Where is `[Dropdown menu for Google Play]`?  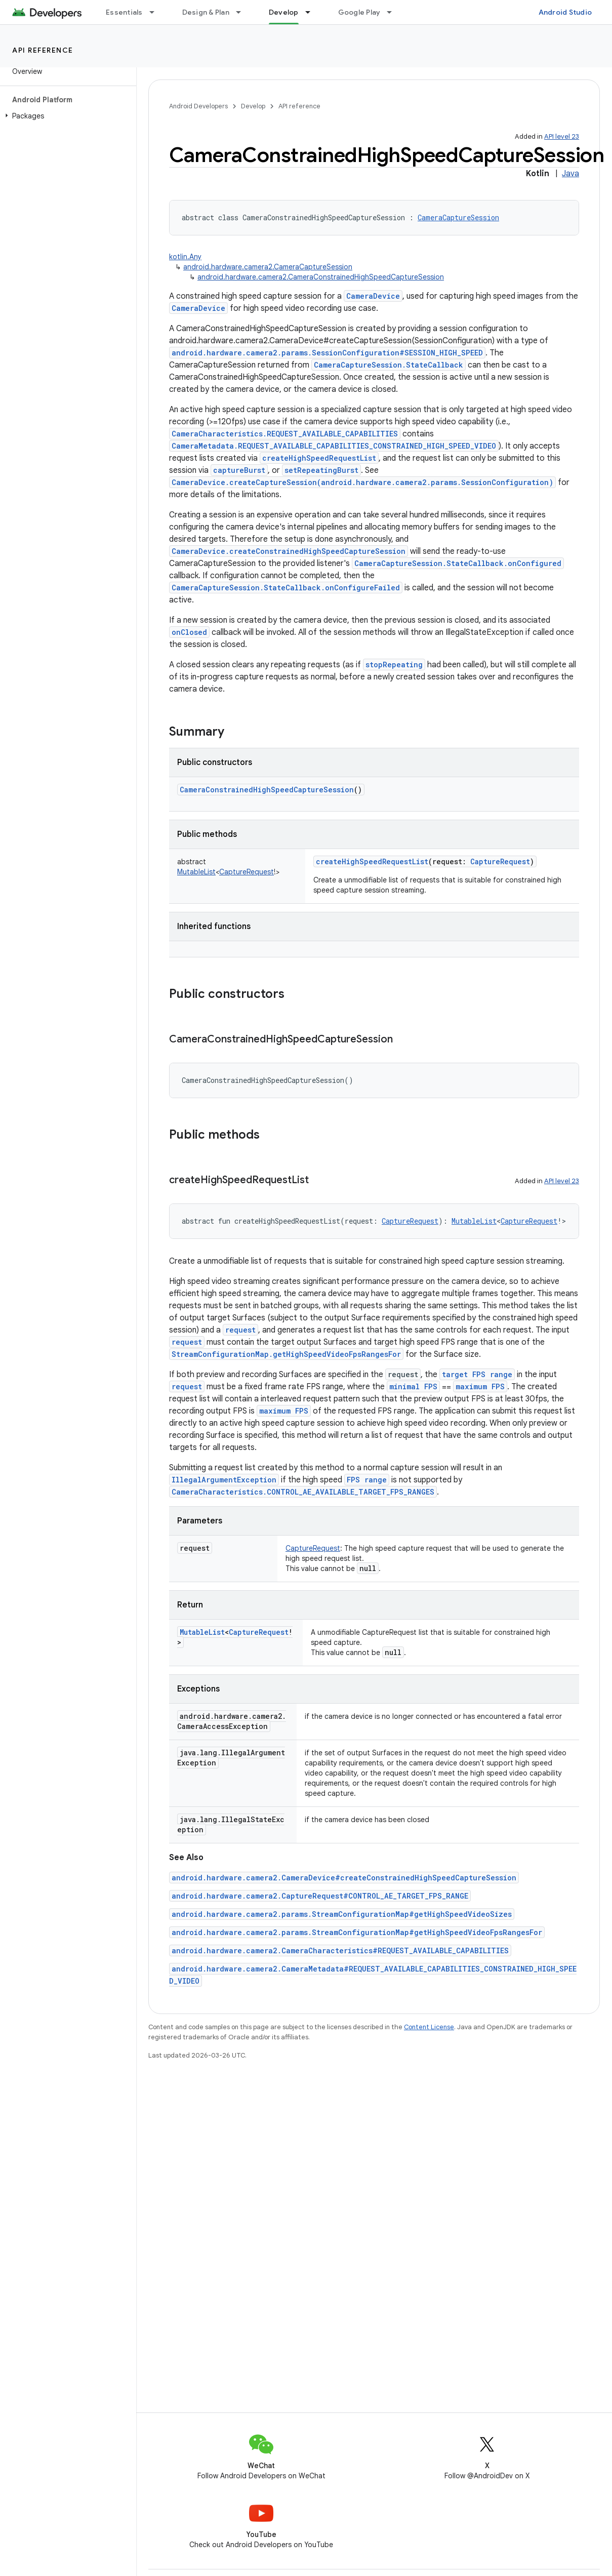 [Dropdown menu for Google Play] is located at coordinates (393, 12).